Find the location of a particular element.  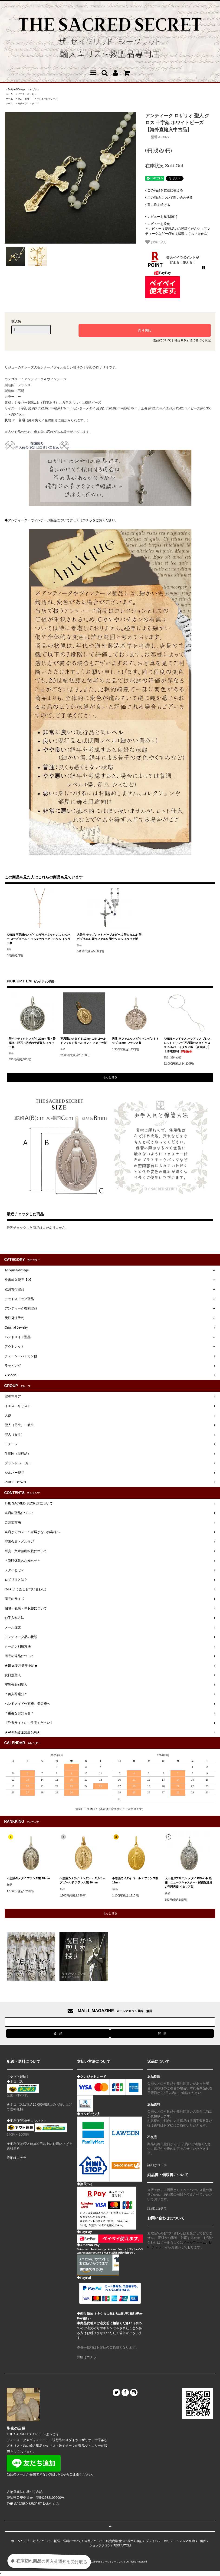

イエス・キリスト is located at coordinates (27, 94).